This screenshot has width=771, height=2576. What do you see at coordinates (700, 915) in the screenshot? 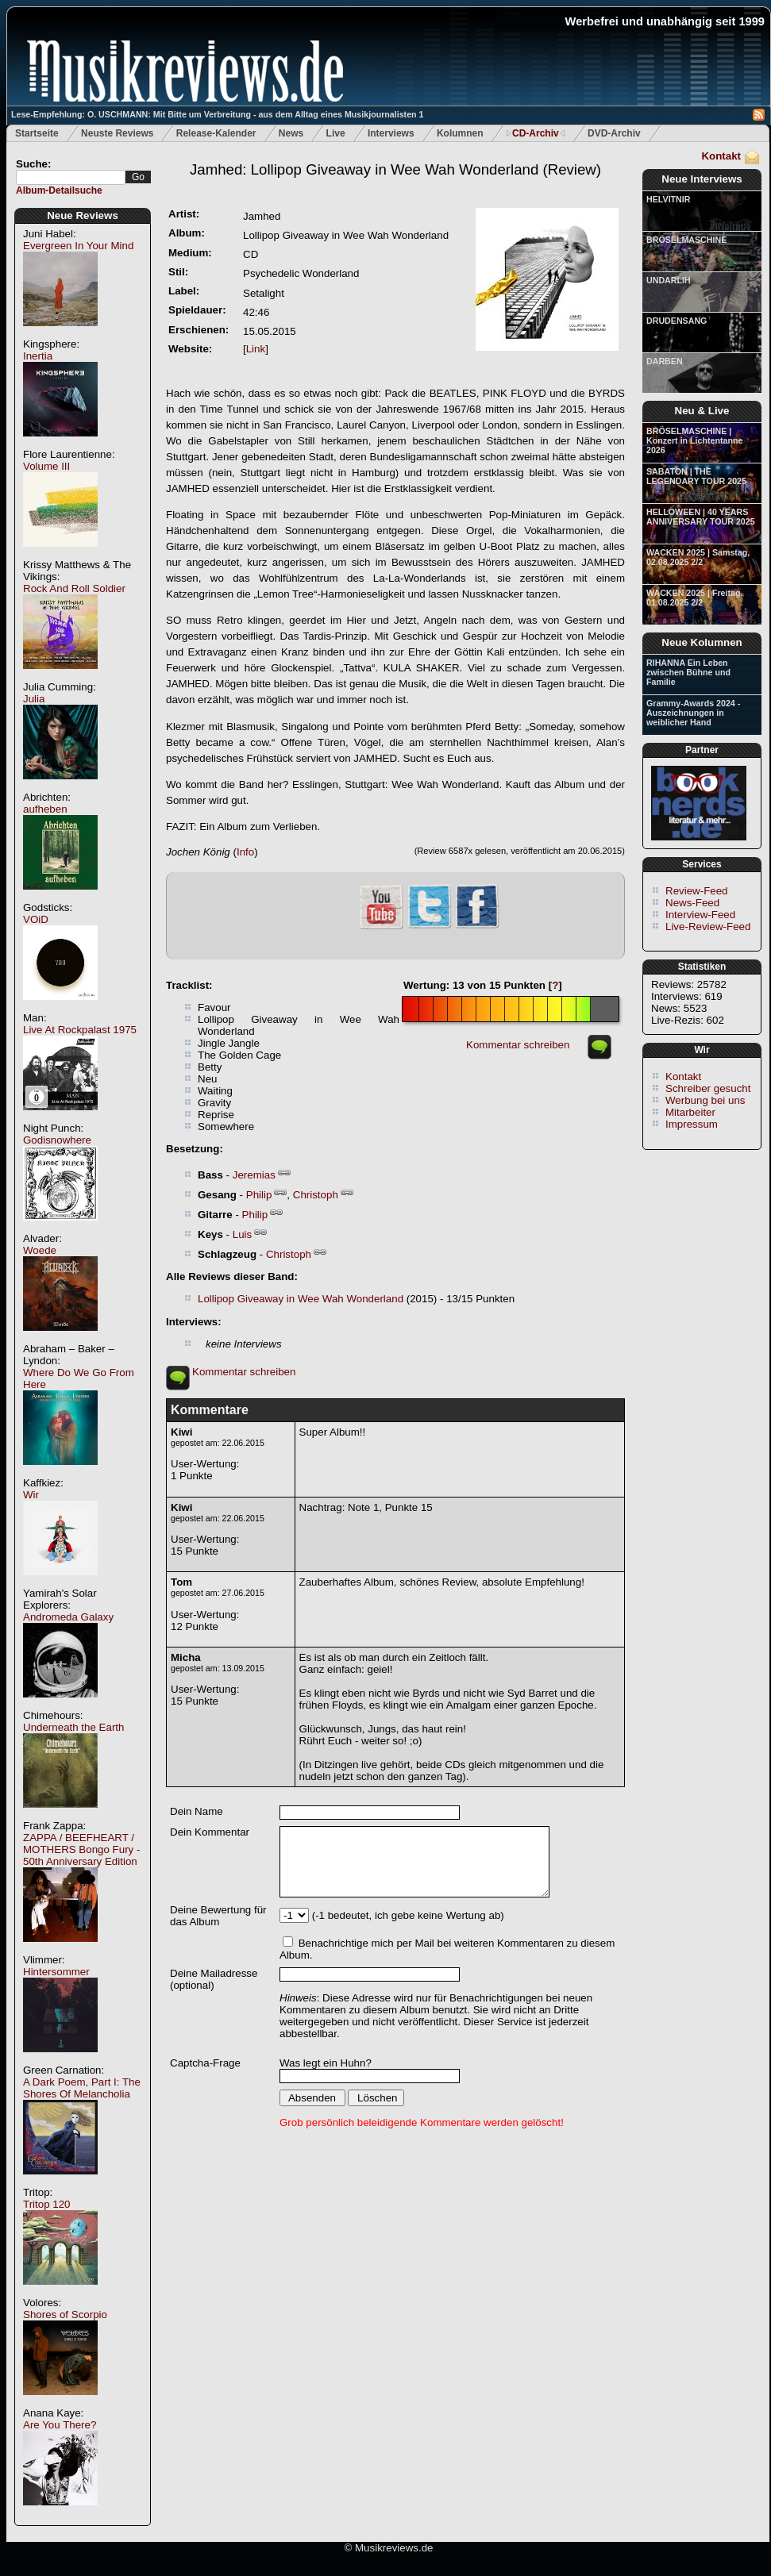
I see `Interview-Feed` at bounding box center [700, 915].